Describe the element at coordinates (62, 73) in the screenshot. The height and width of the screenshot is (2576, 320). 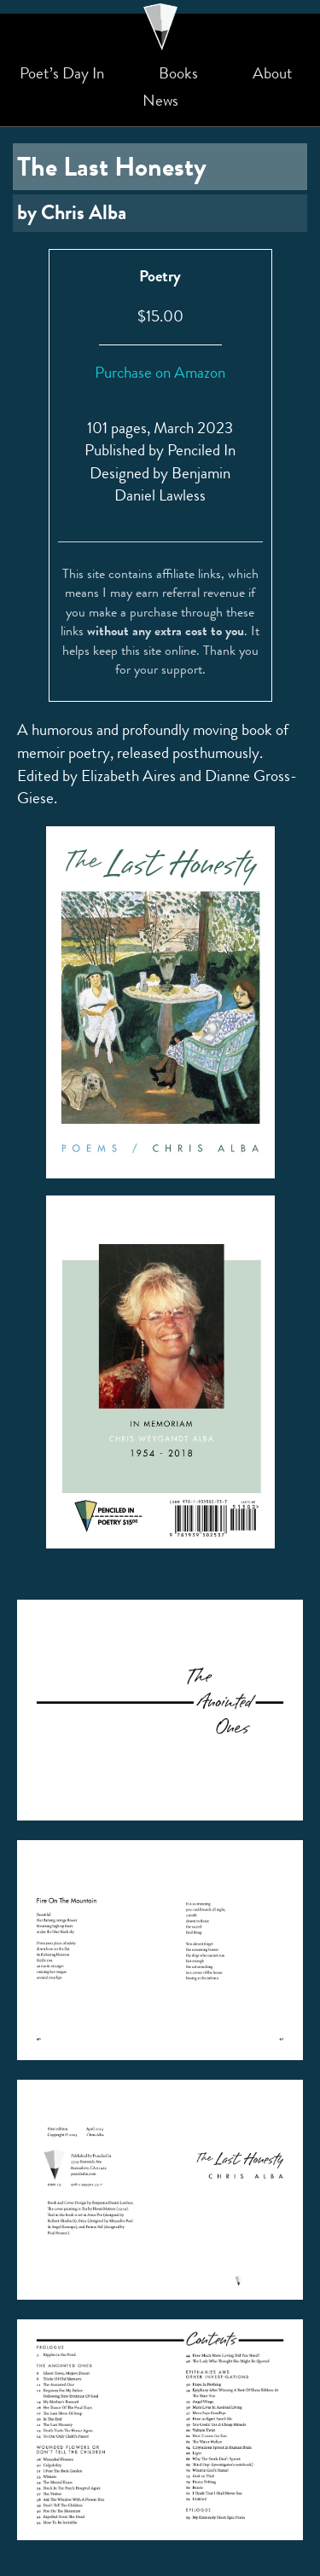
I see `Poet’s Day In` at that location.